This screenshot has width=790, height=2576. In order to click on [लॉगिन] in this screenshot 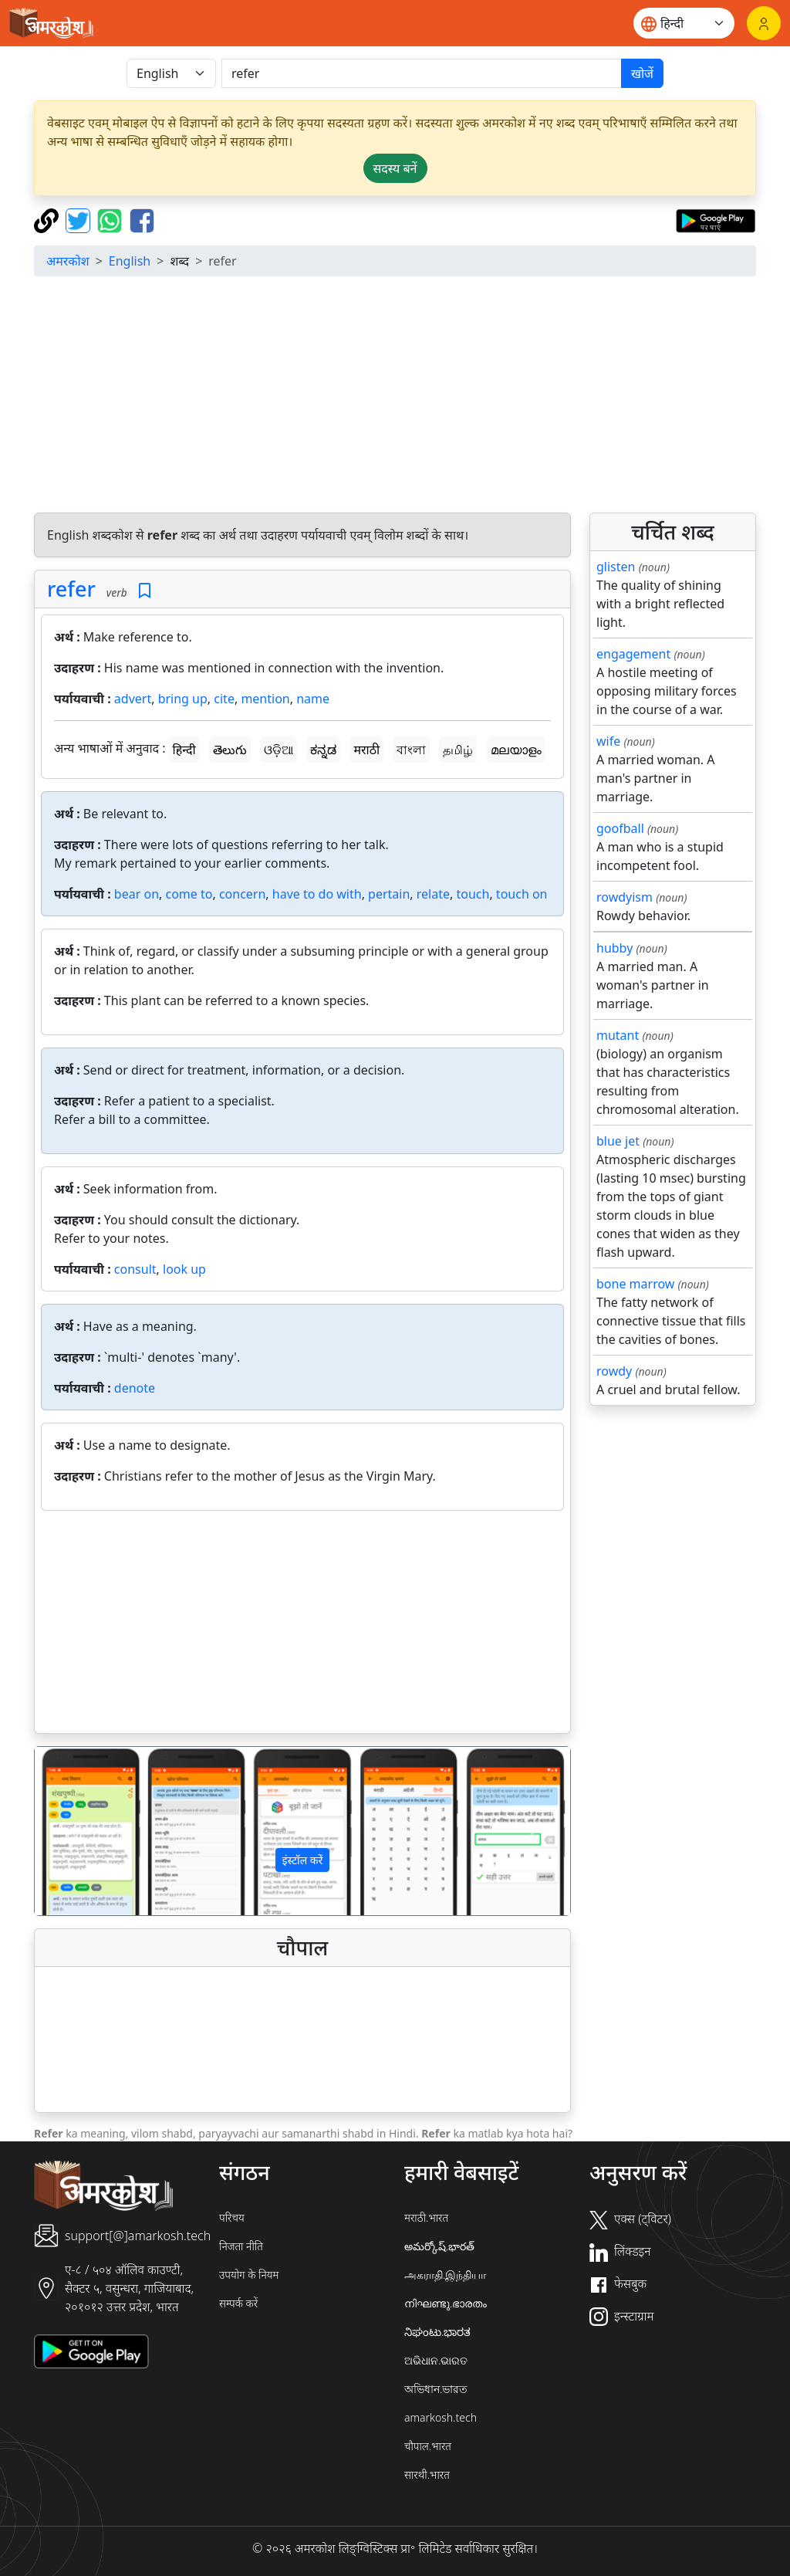, I will do `click(764, 23)`.